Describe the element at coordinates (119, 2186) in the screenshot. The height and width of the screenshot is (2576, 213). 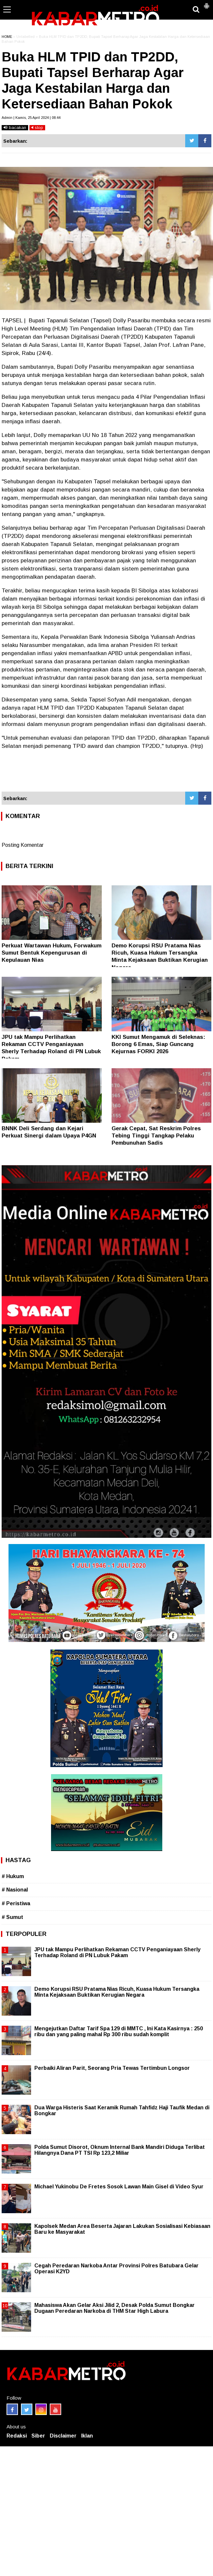
I see `Michael Yukinobu De Fretes Sosok Lawan Main Gisel di Video Syur` at that location.